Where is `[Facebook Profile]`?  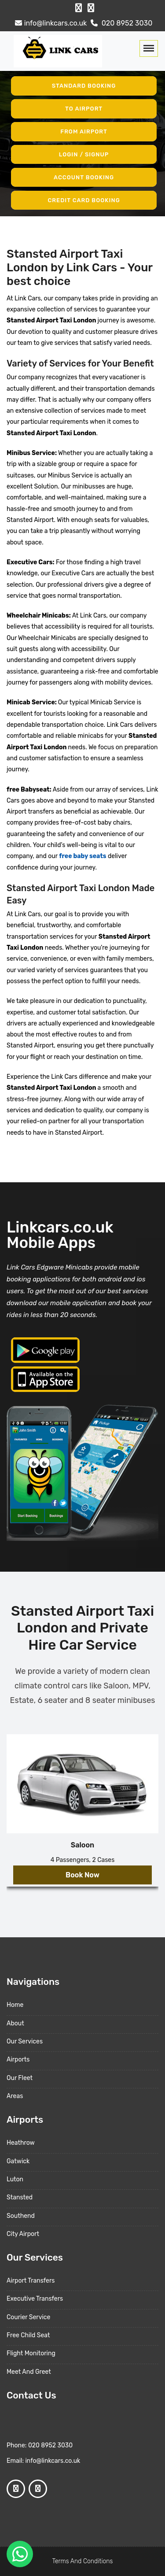
[Facebook Profile] is located at coordinates (78, 8).